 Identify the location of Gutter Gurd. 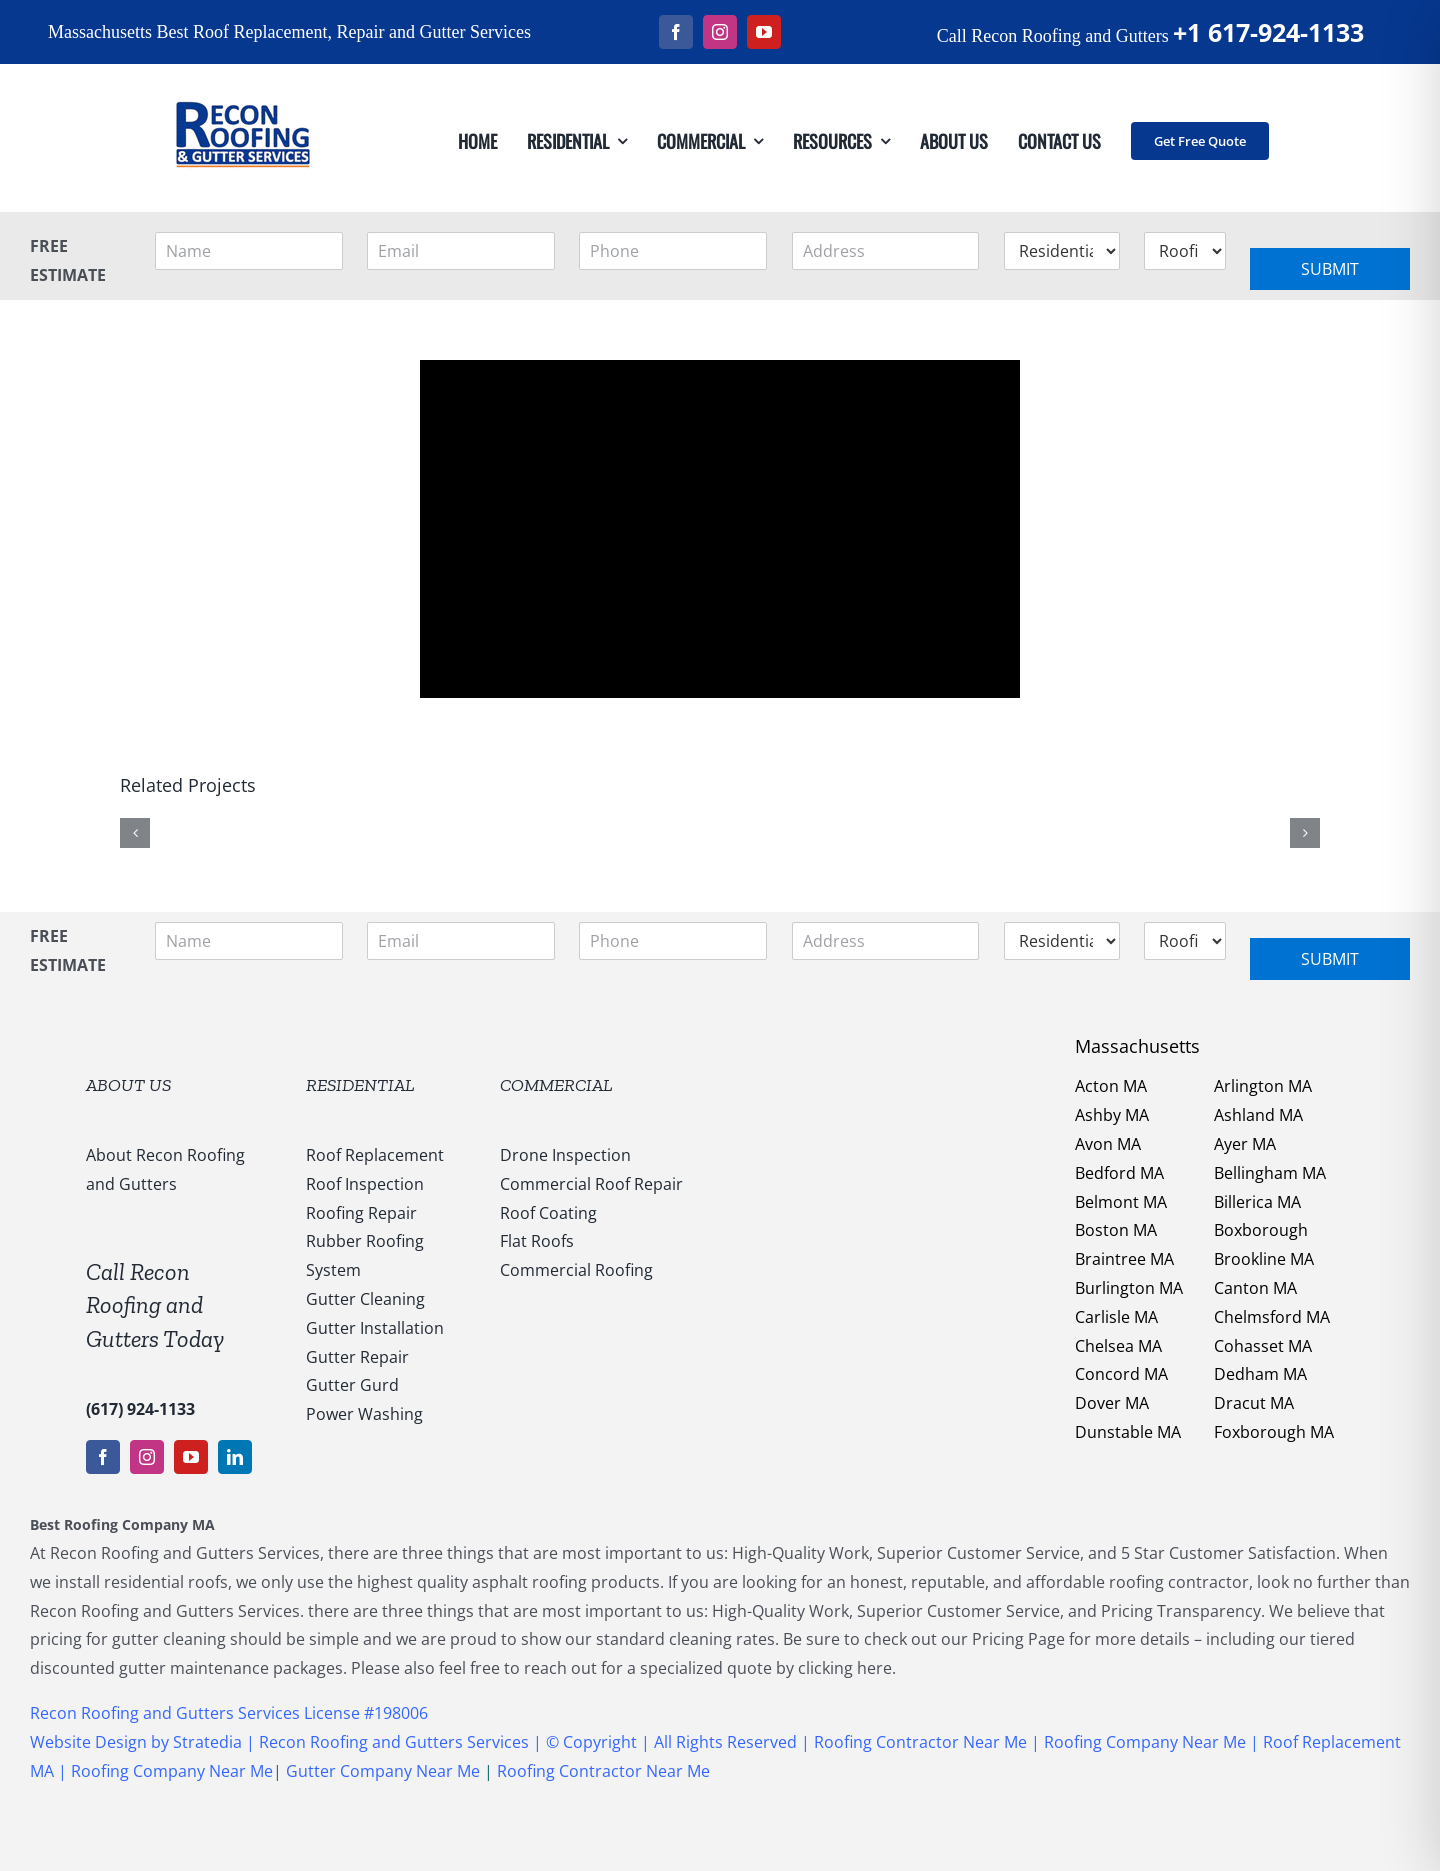
(352, 1385).